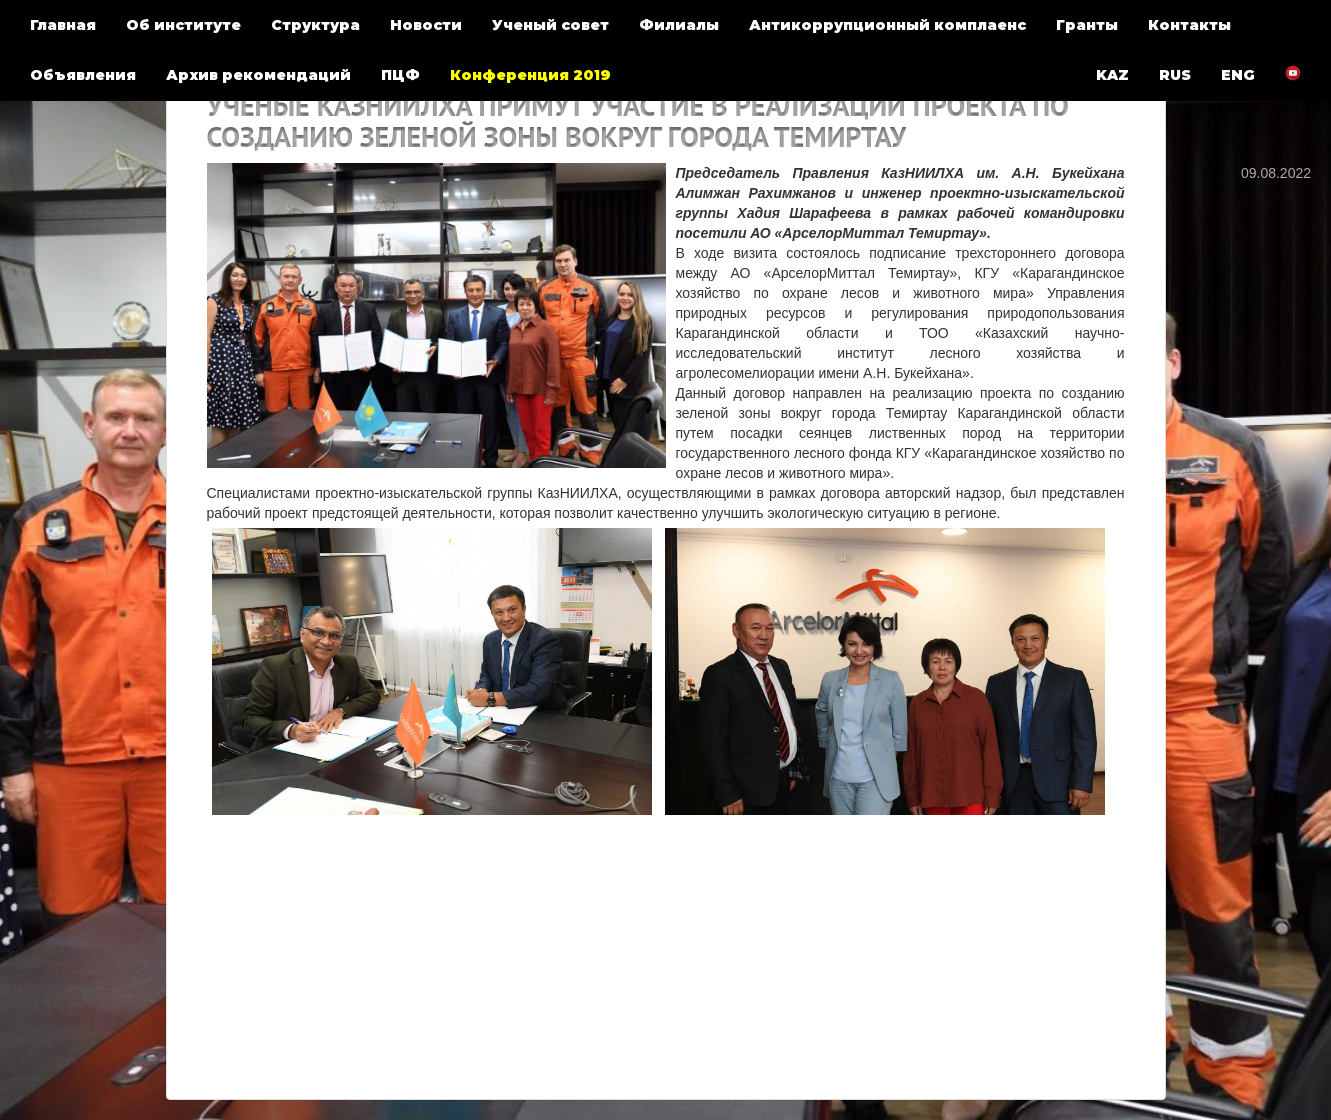 The width and height of the screenshot is (1331, 1120). Describe the element at coordinates (400, 75) in the screenshot. I see `ПЦФ` at that location.